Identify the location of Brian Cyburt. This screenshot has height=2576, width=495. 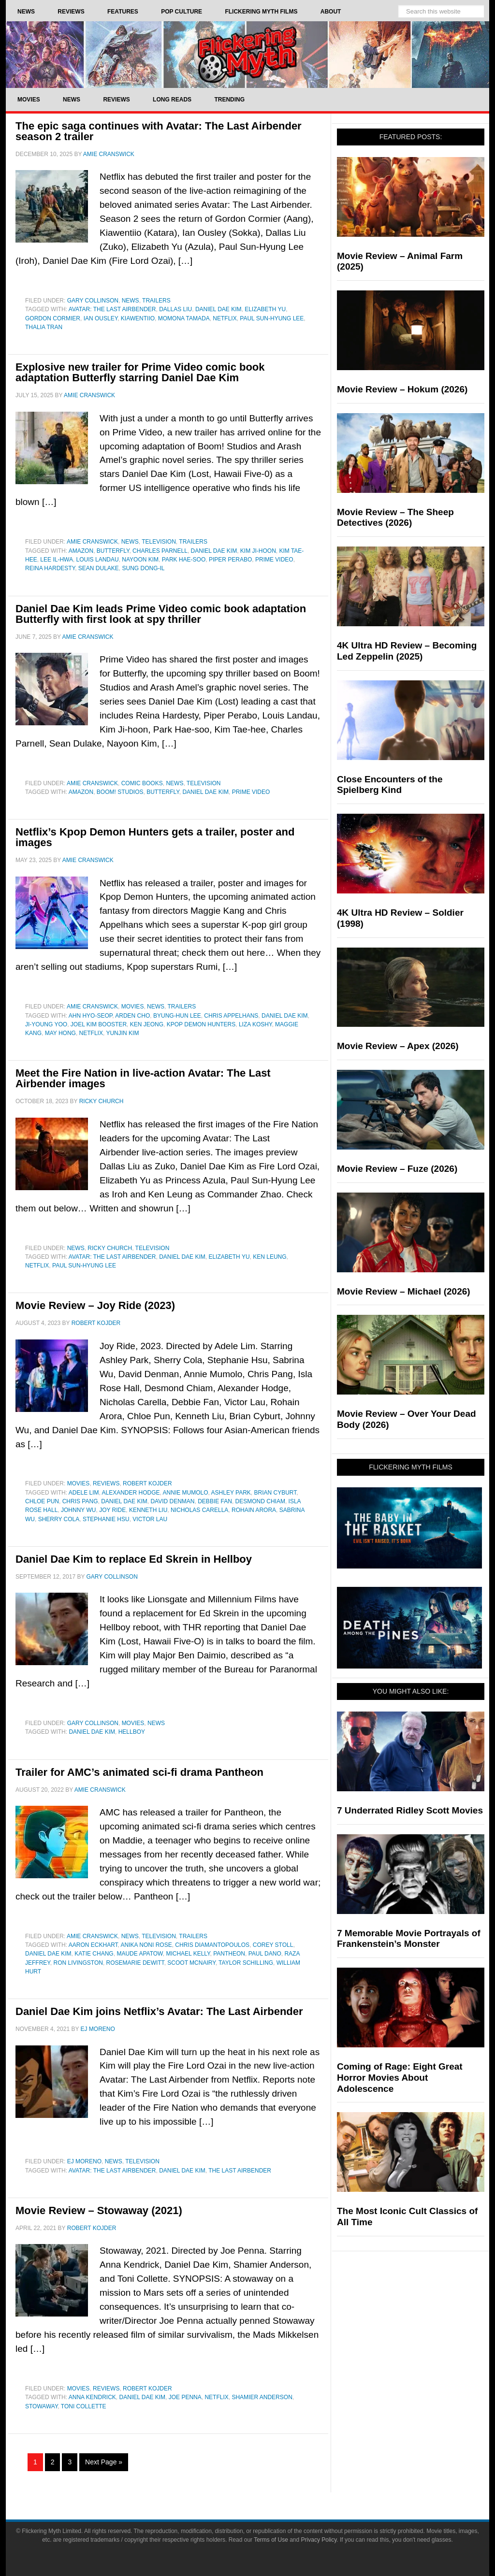
(275, 1492).